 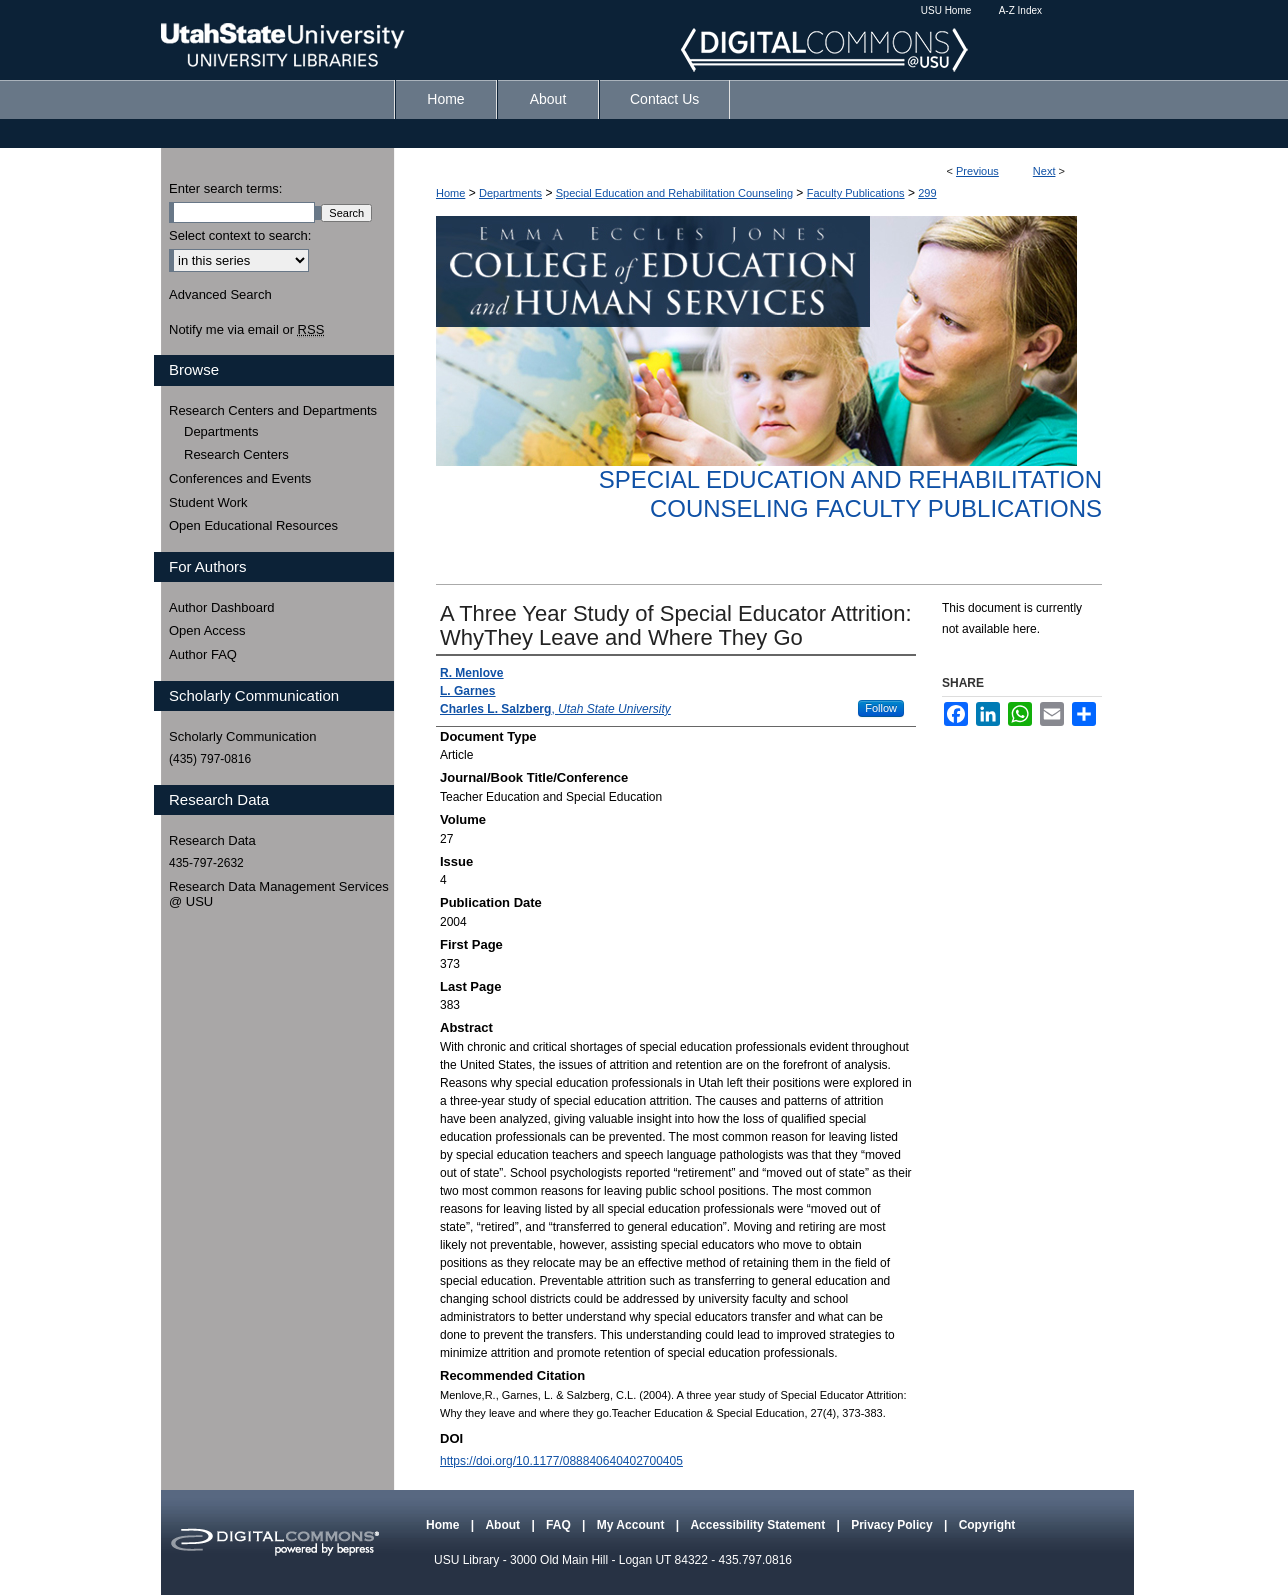 I want to click on Departments, so click(x=510, y=193).